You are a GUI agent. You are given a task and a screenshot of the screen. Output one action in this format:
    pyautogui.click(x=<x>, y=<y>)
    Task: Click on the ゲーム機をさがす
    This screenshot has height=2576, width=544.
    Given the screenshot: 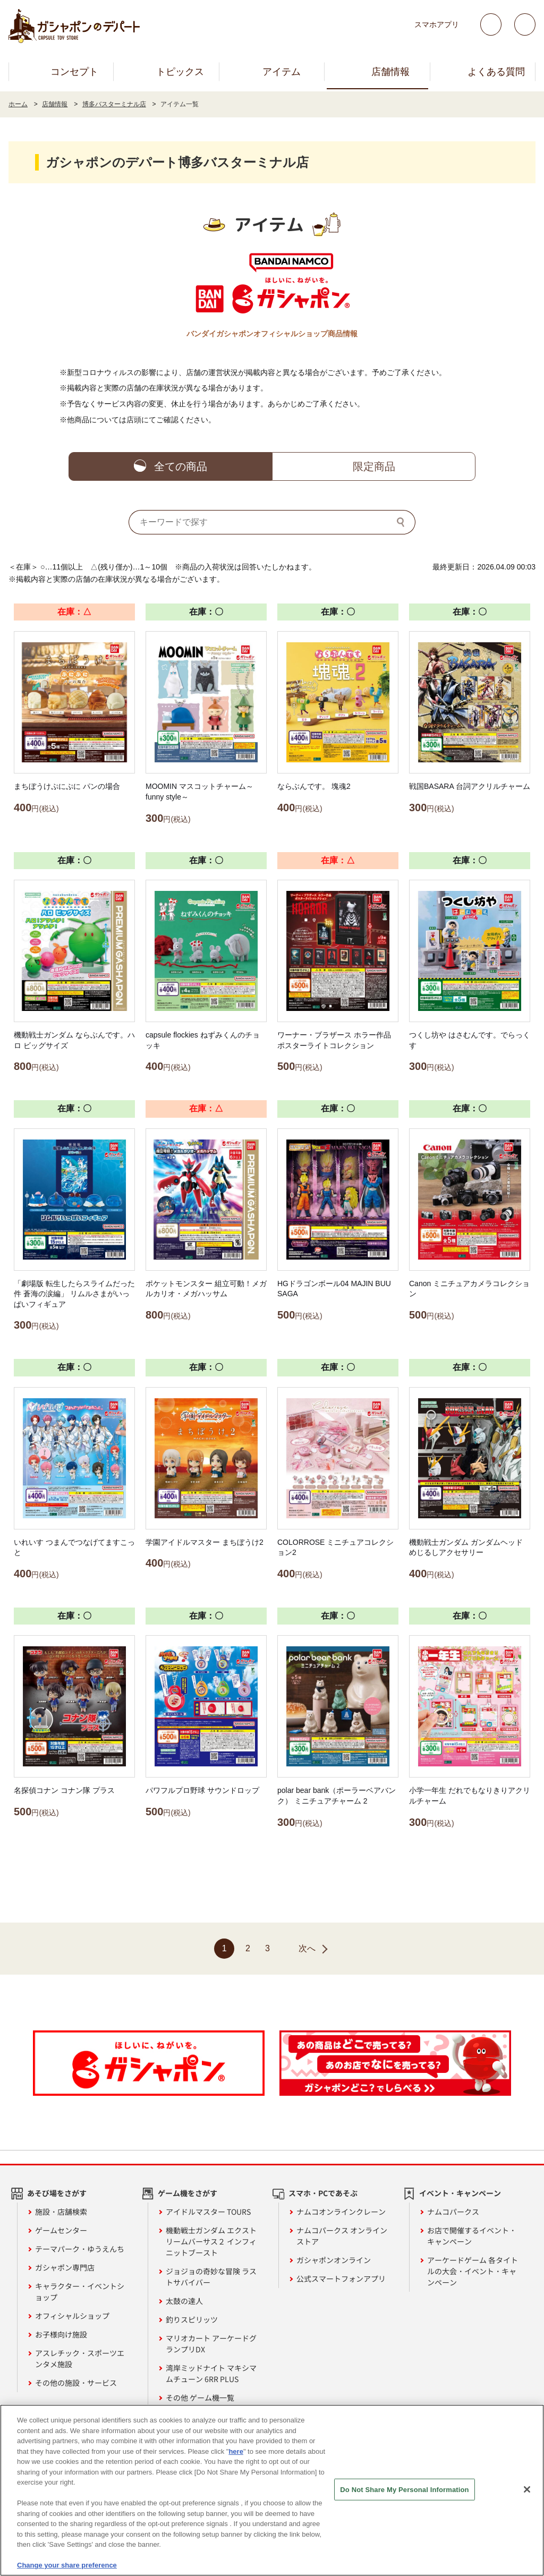 What is the action you would take?
    pyautogui.click(x=187, y=2193)
    